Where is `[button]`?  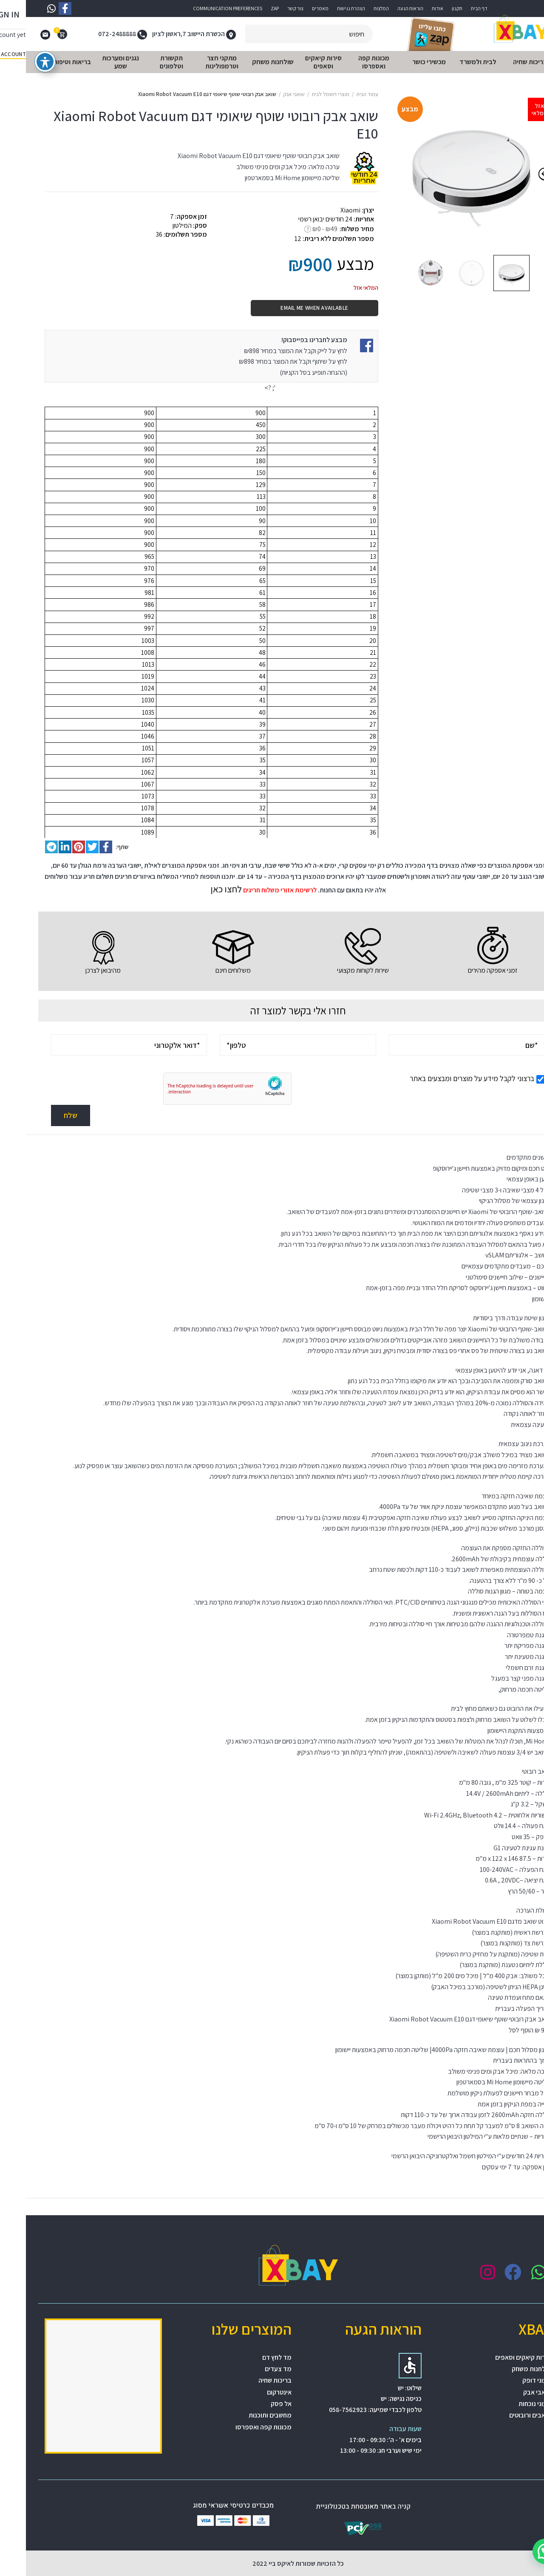 [button] is located at coordinates (519, 2551).